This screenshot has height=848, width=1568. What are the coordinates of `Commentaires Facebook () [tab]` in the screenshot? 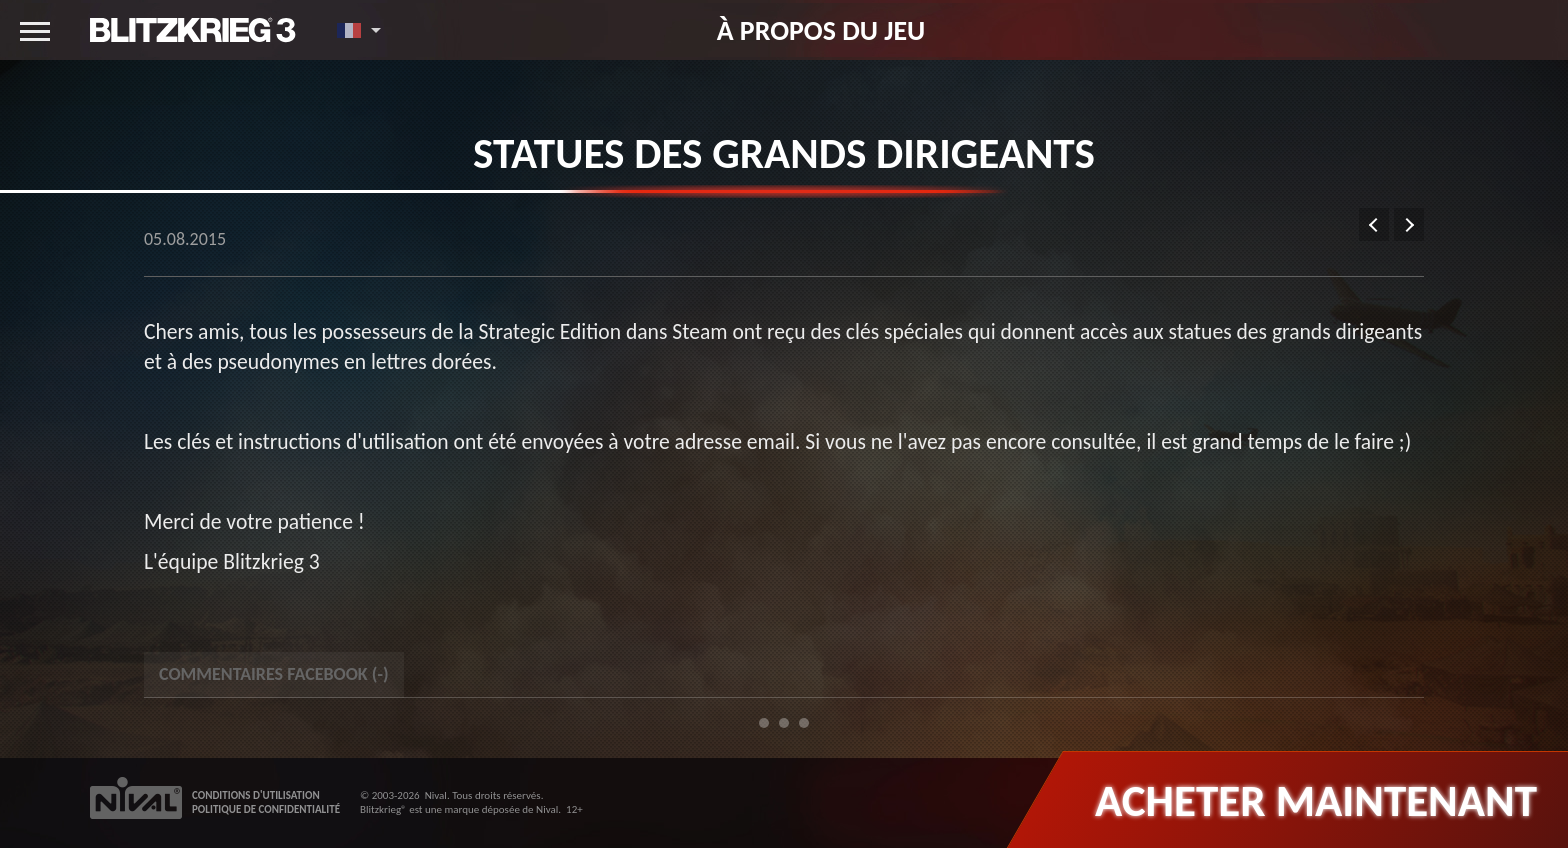 It's located at (274, 674).